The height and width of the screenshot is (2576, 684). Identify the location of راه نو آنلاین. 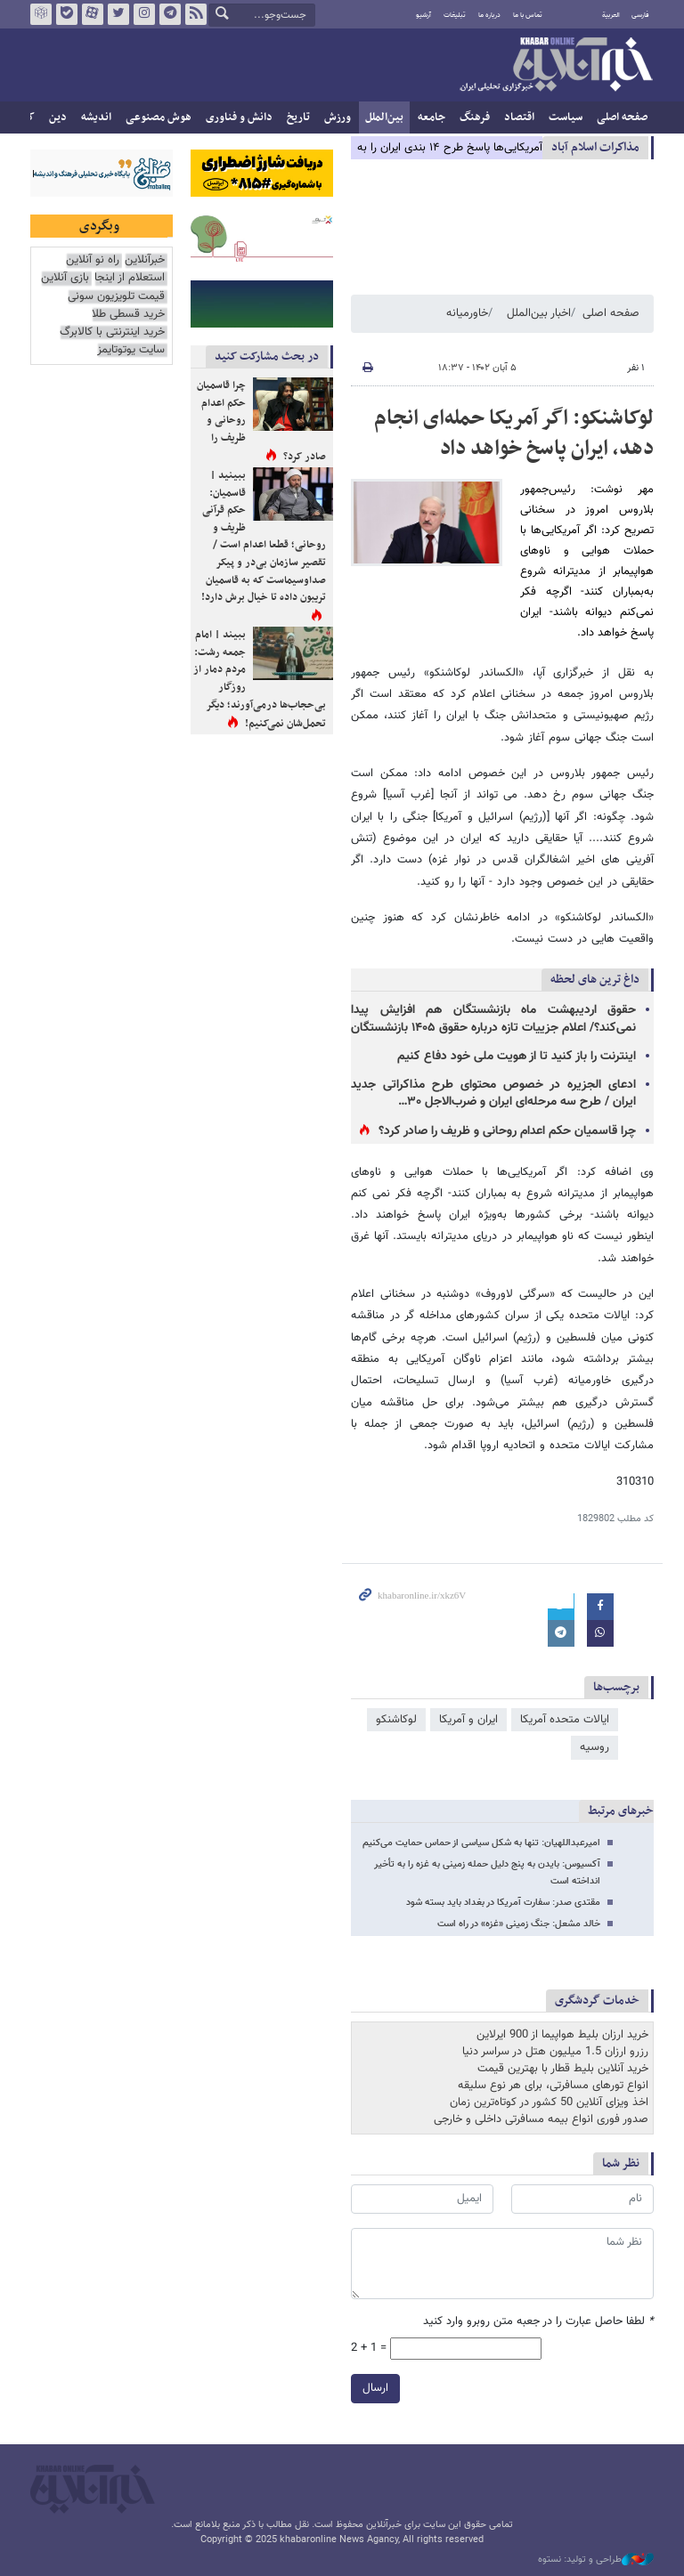
(92, 260).